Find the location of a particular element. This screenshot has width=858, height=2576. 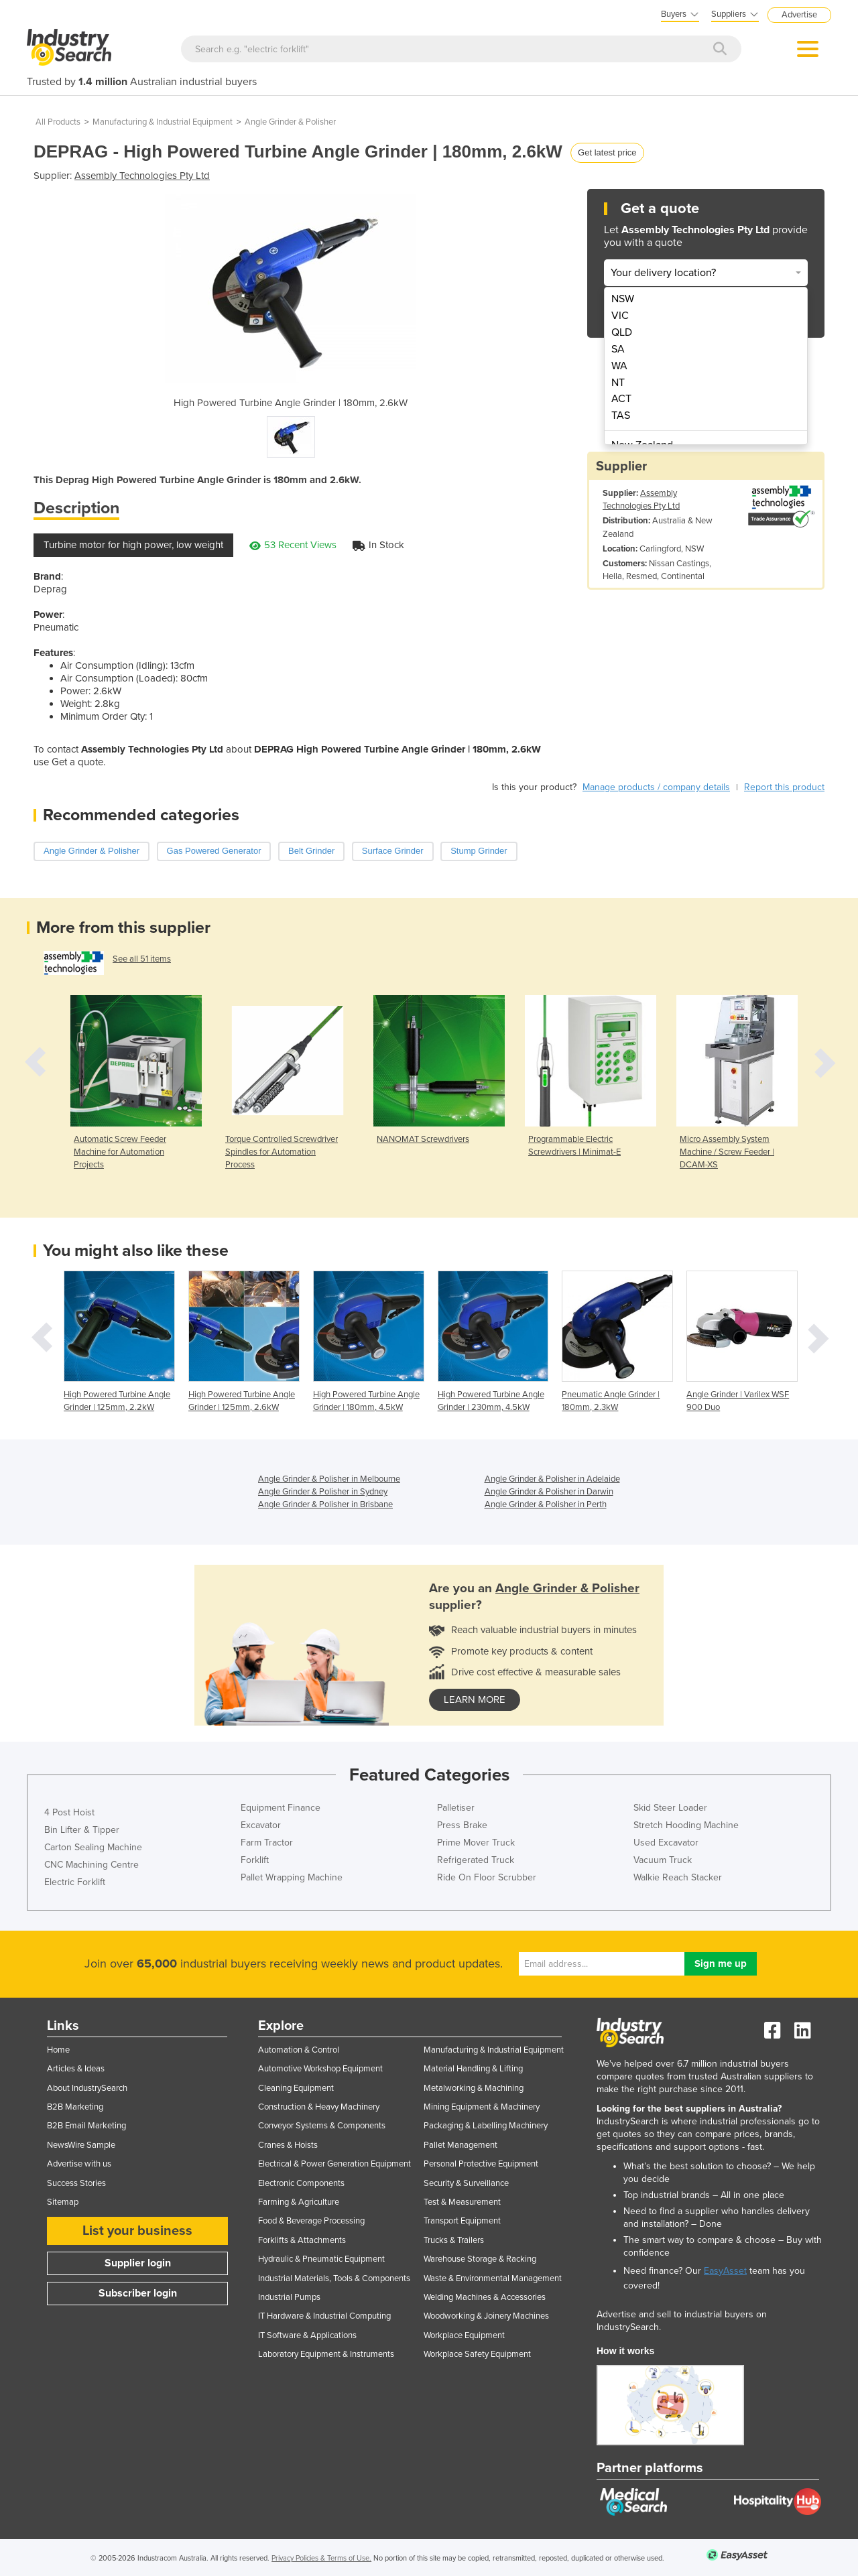

Prime Mover Truck is located at coordinates (476, 1842).